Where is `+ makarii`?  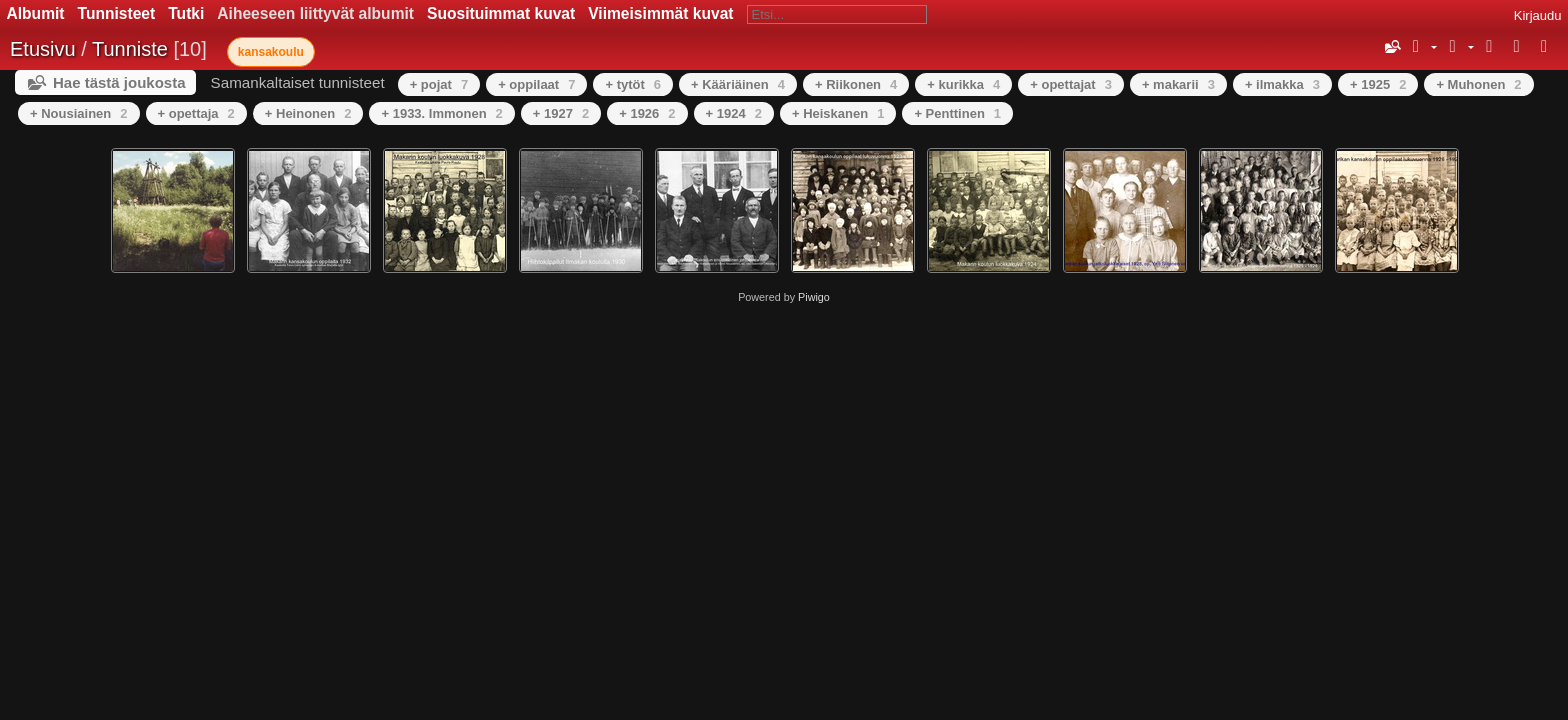
+ makarii is located at coordinates (1178, 84).